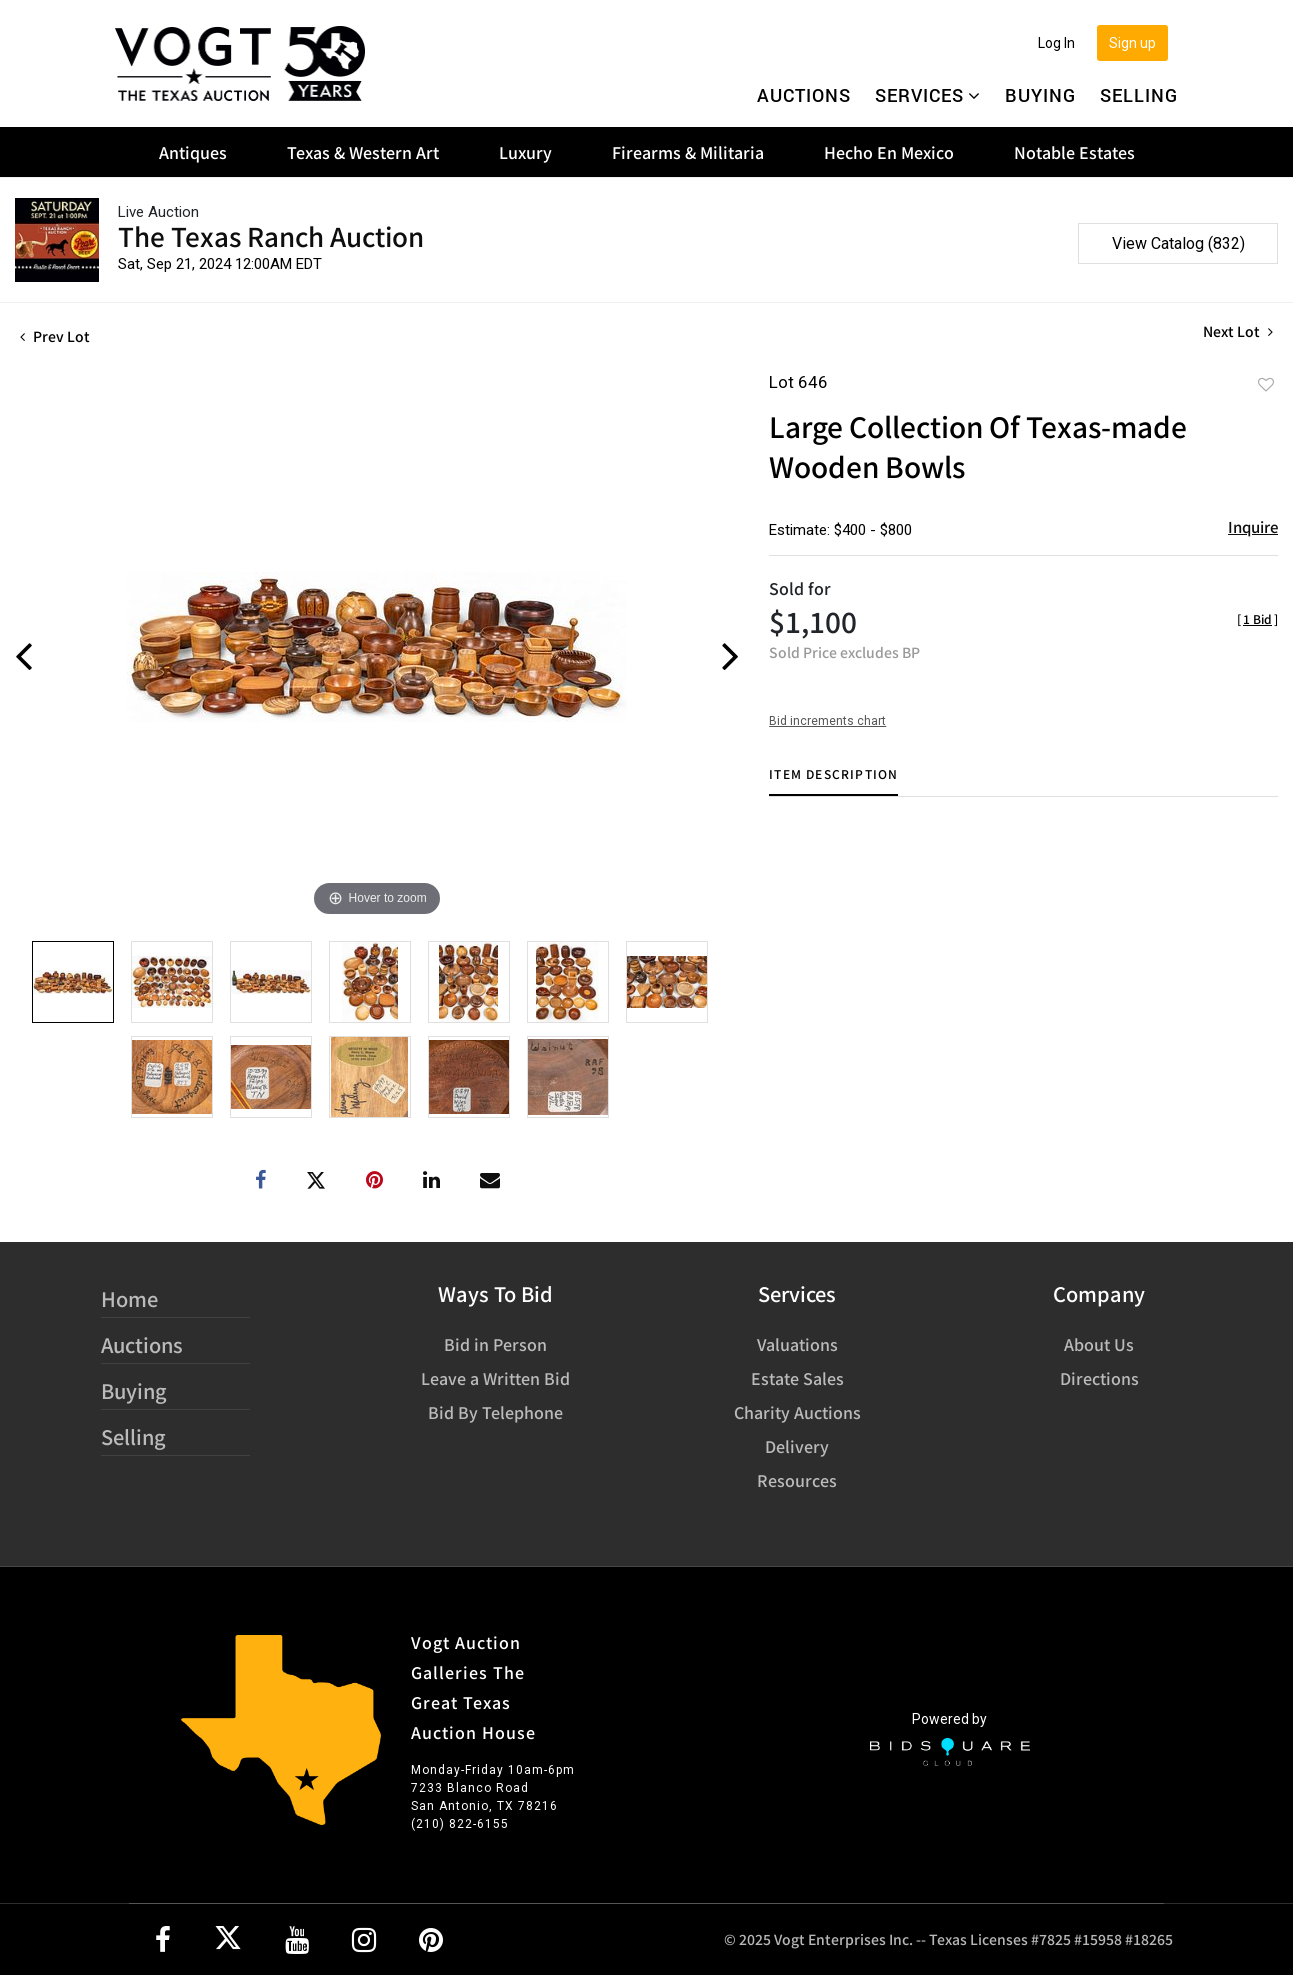  What do you see at coordinates (271, 235) in the screenshot?
I see `The Texas Ranch Auction` at bounding box center [271, 235].